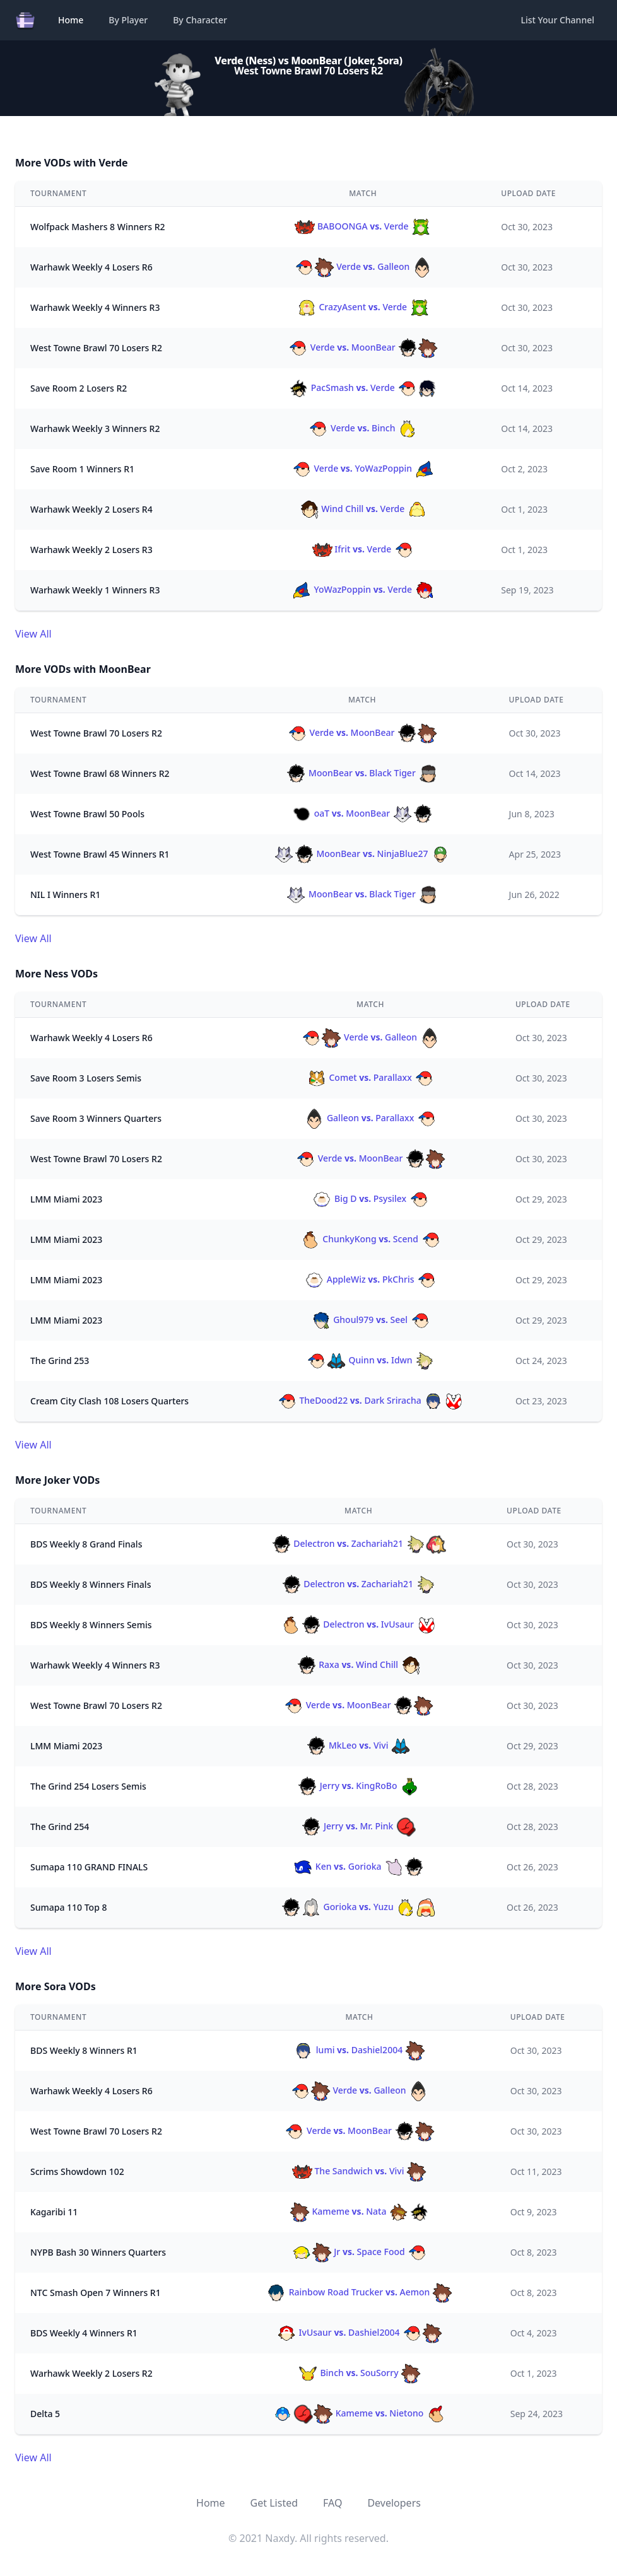 The height and width of the screenshot is (2576, 617). I want to click on Verde Binch, so click(363, 428).